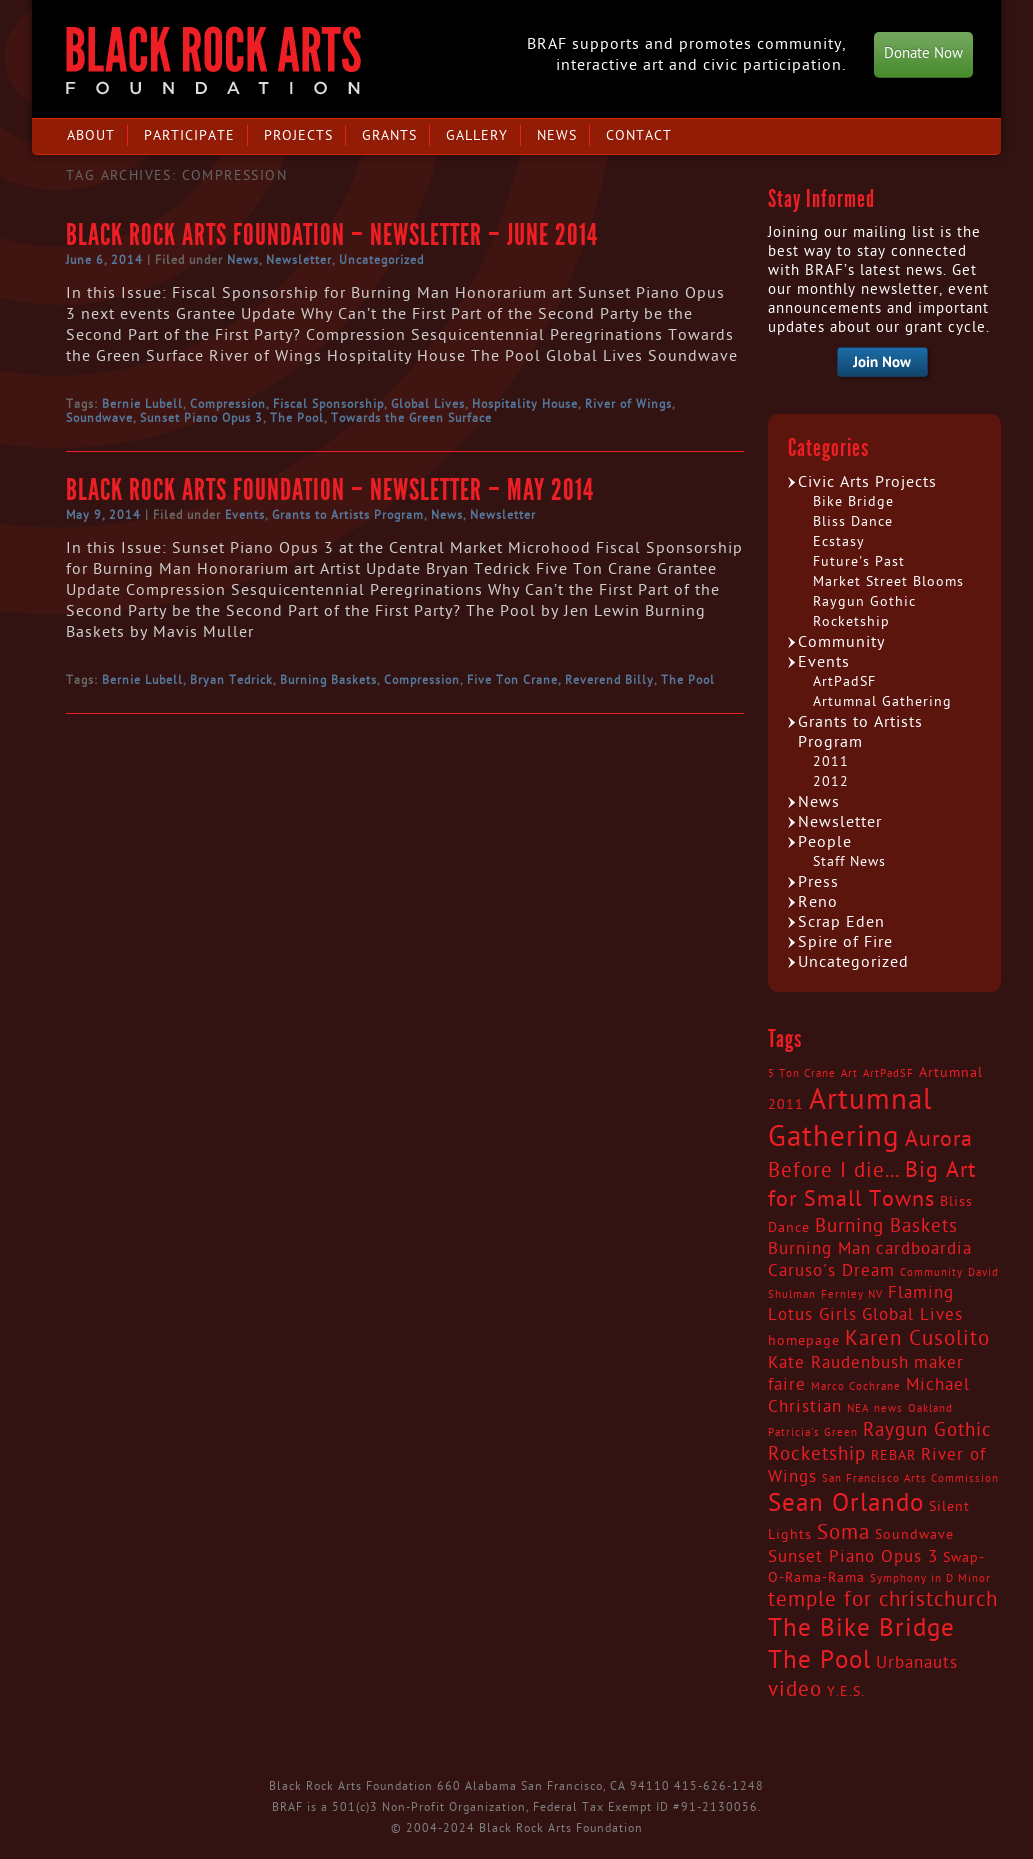  What do you see at coordinates (841, 922) in the screenshot?
I see `Scrap Eden` at bounding box center [841, 922].